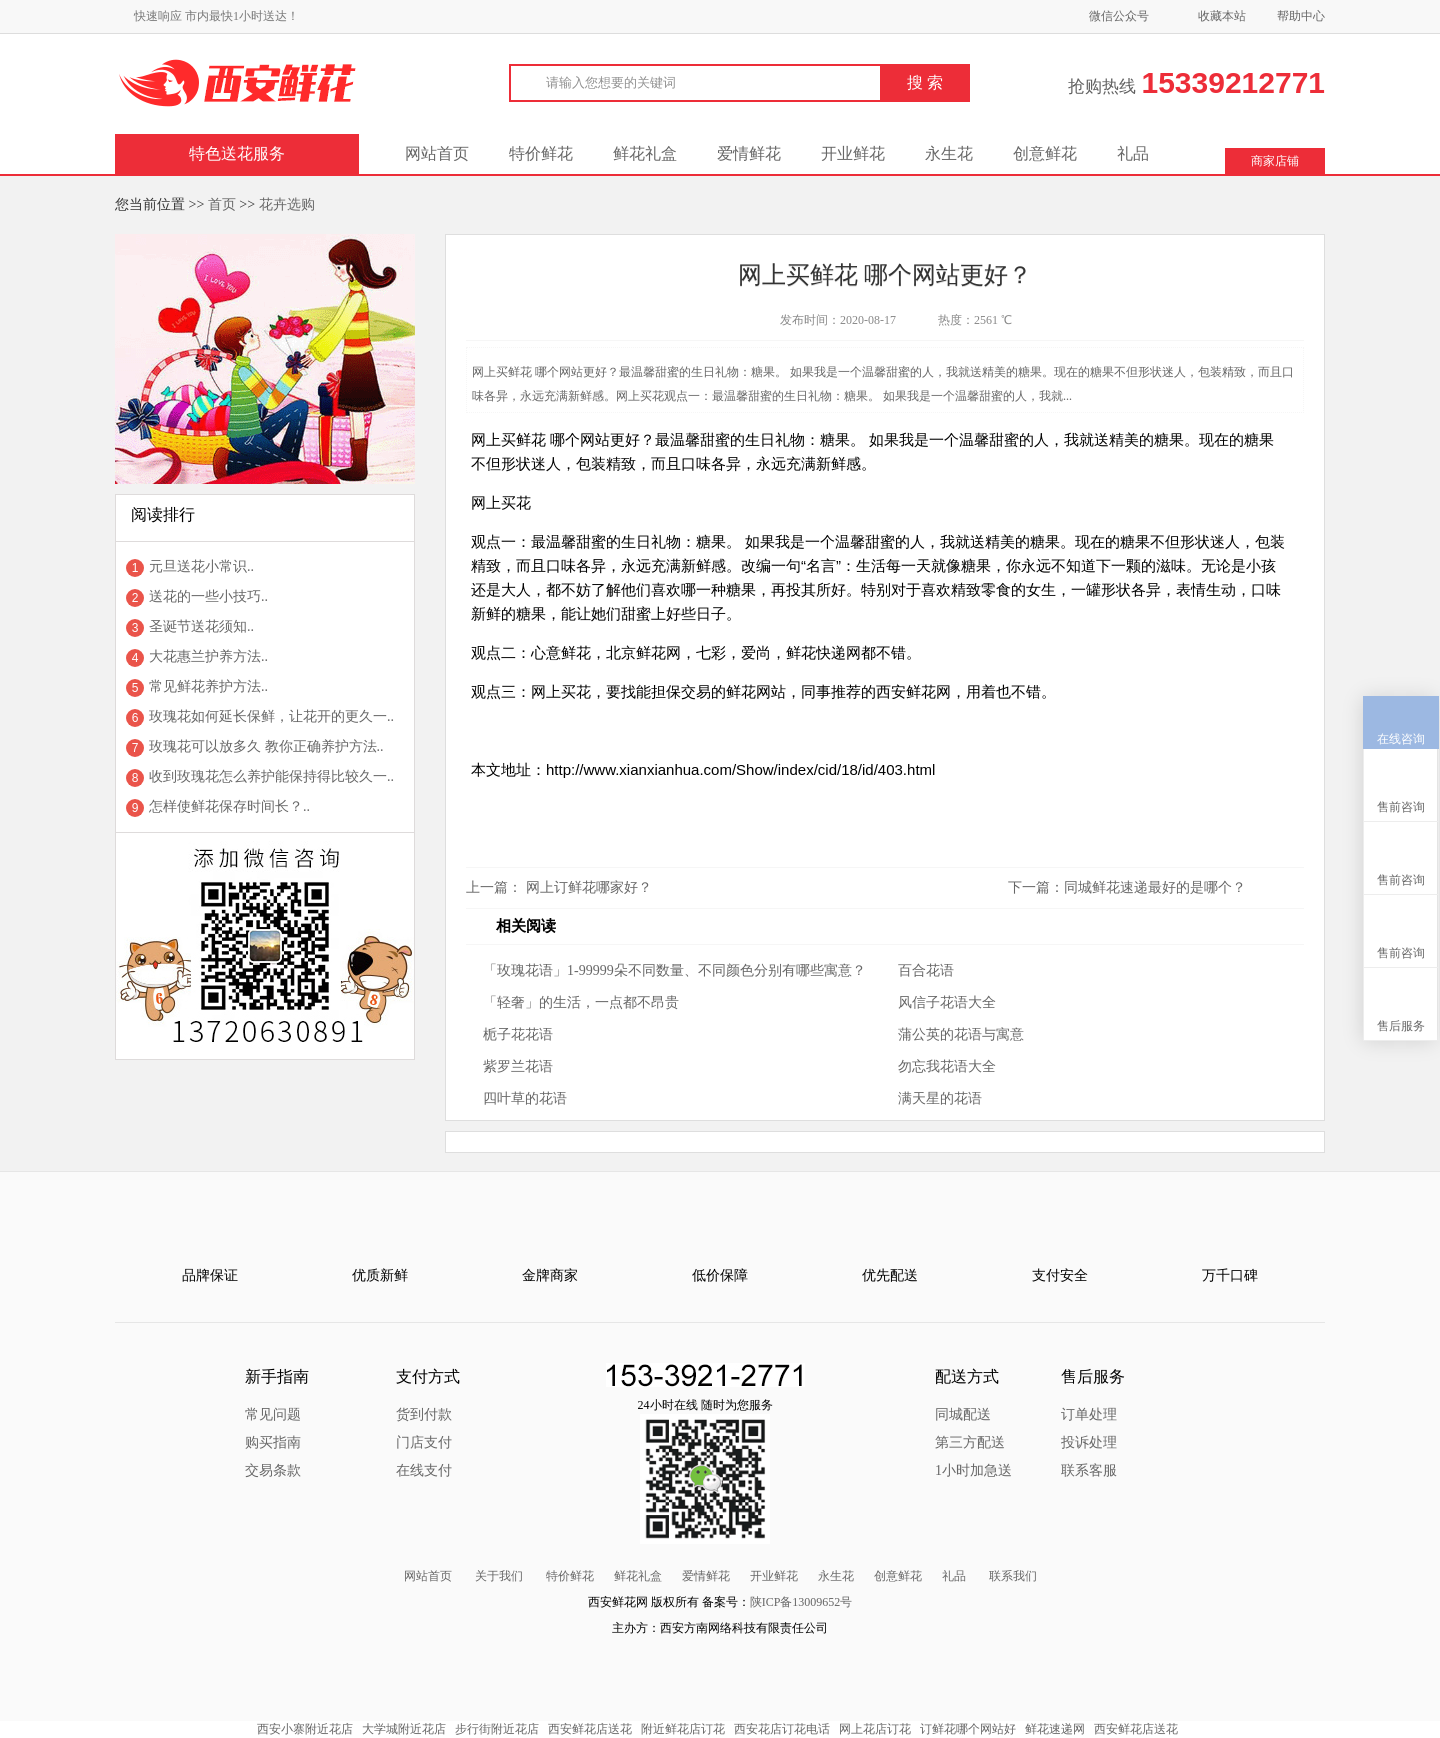  What do you see at coordinates (1119, 16) in the screenshot?
I see `微信公众号` at bounding box center [1119, 16].